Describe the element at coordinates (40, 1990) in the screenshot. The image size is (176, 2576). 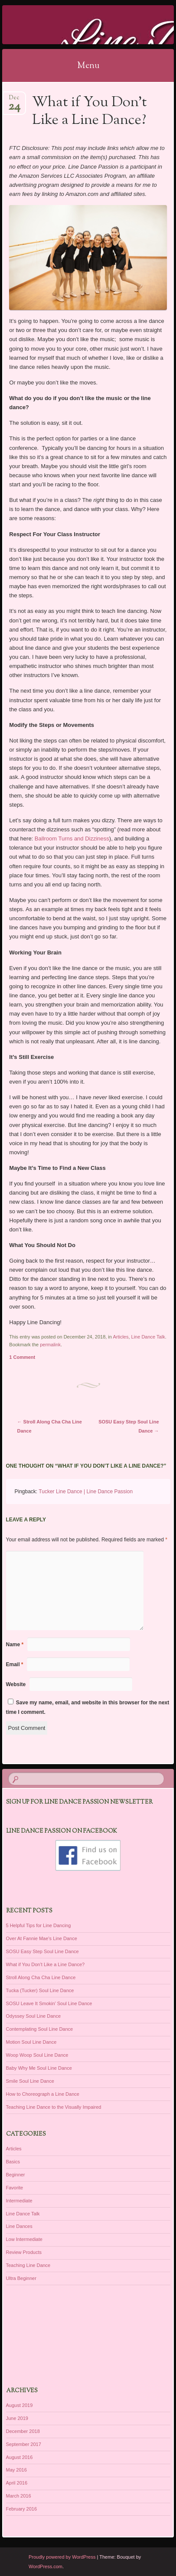
I see `Tucka (Tucker) Soul Line Dance` at that location.